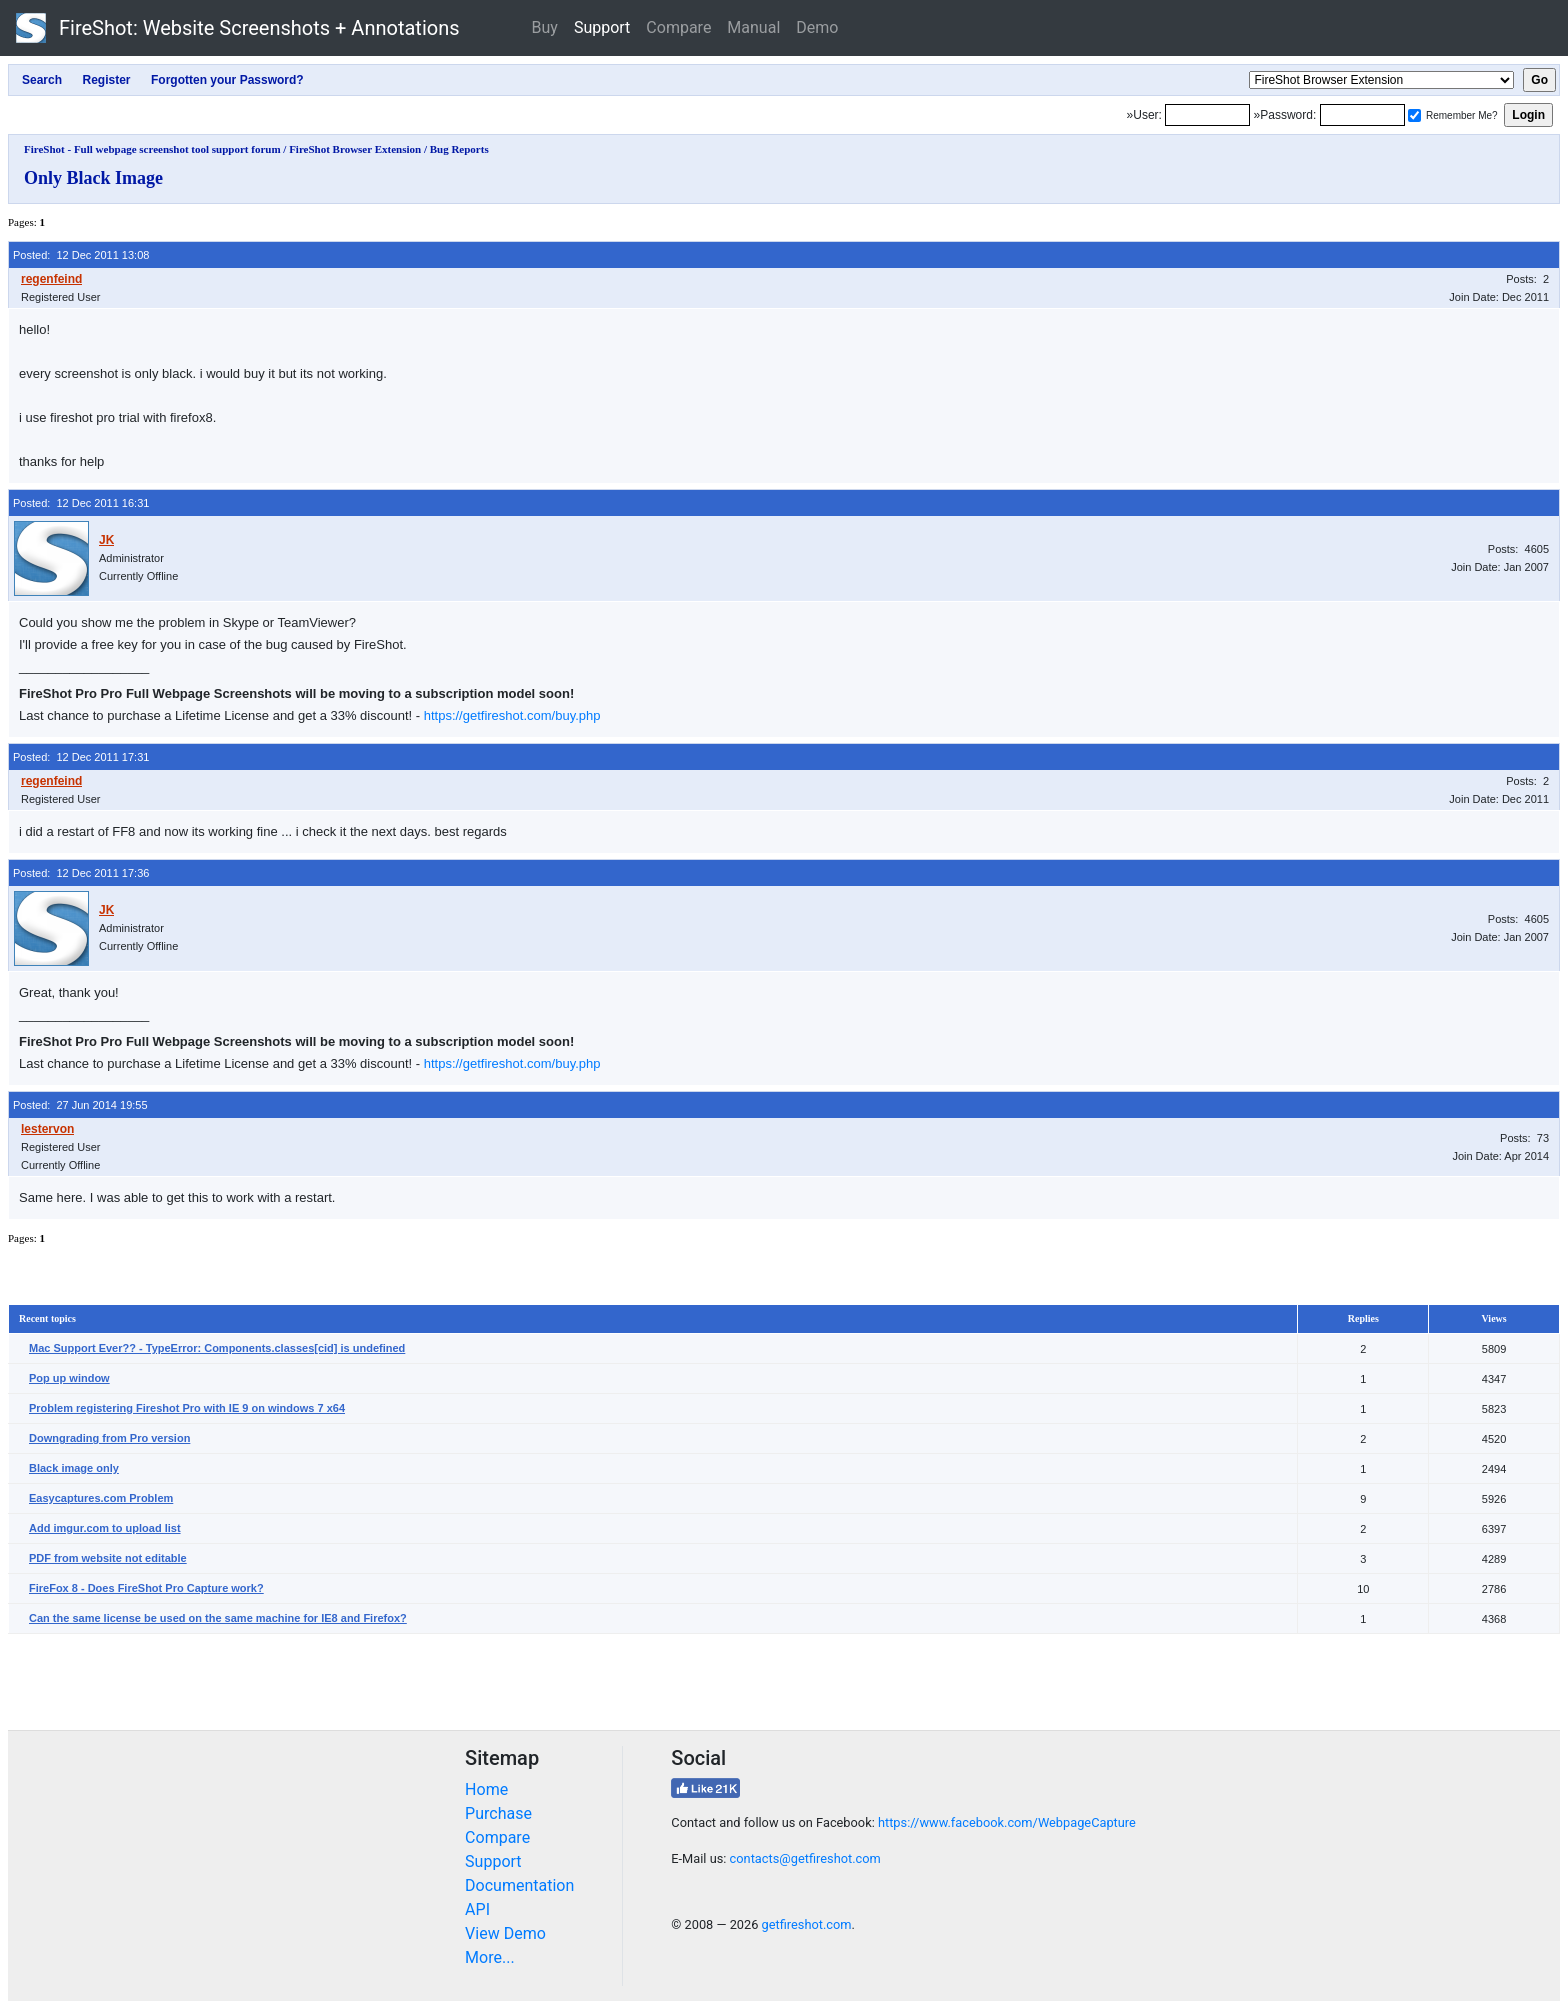  What do you see at coordinates (81, 757) in the screenshot?
I see `Posted: 12 Dec 2011 17:31` at bounding box center [81, 757].